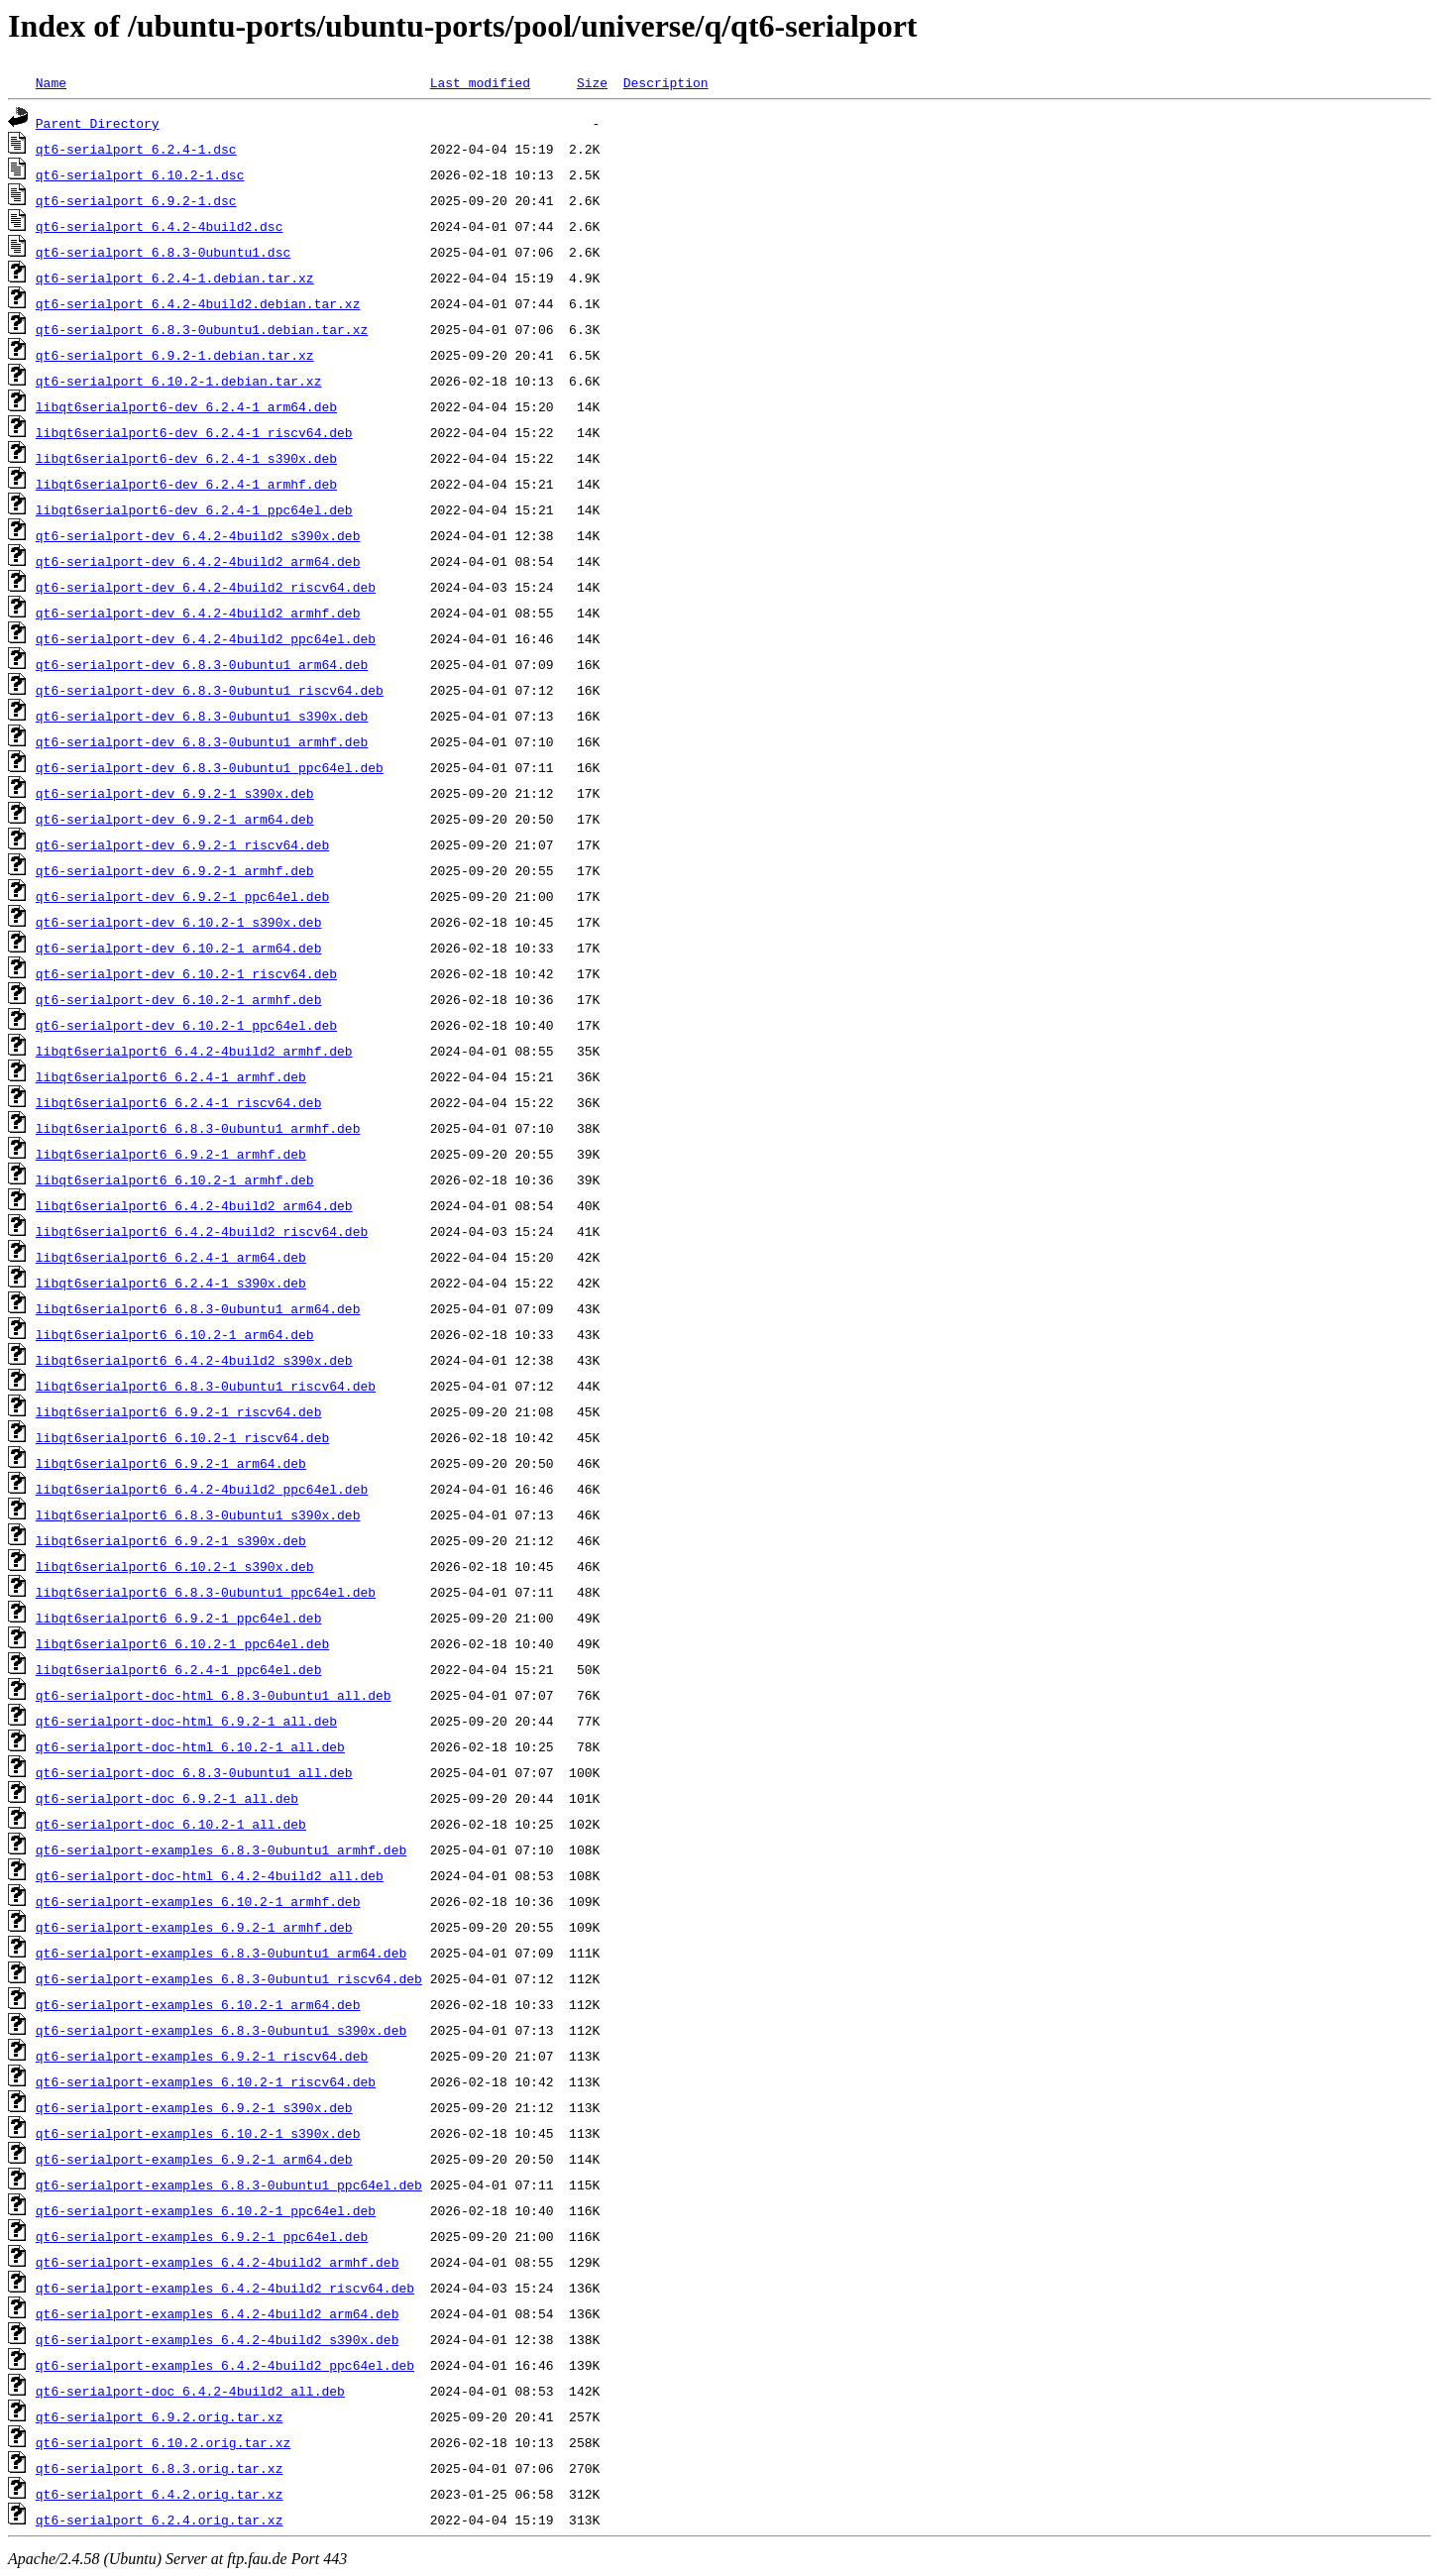 This screenshot has width=1439, height=2576. I want to click on qt6-serialport-examples_6.4.2-4build2_armhf.deb, so click(217, 2262).